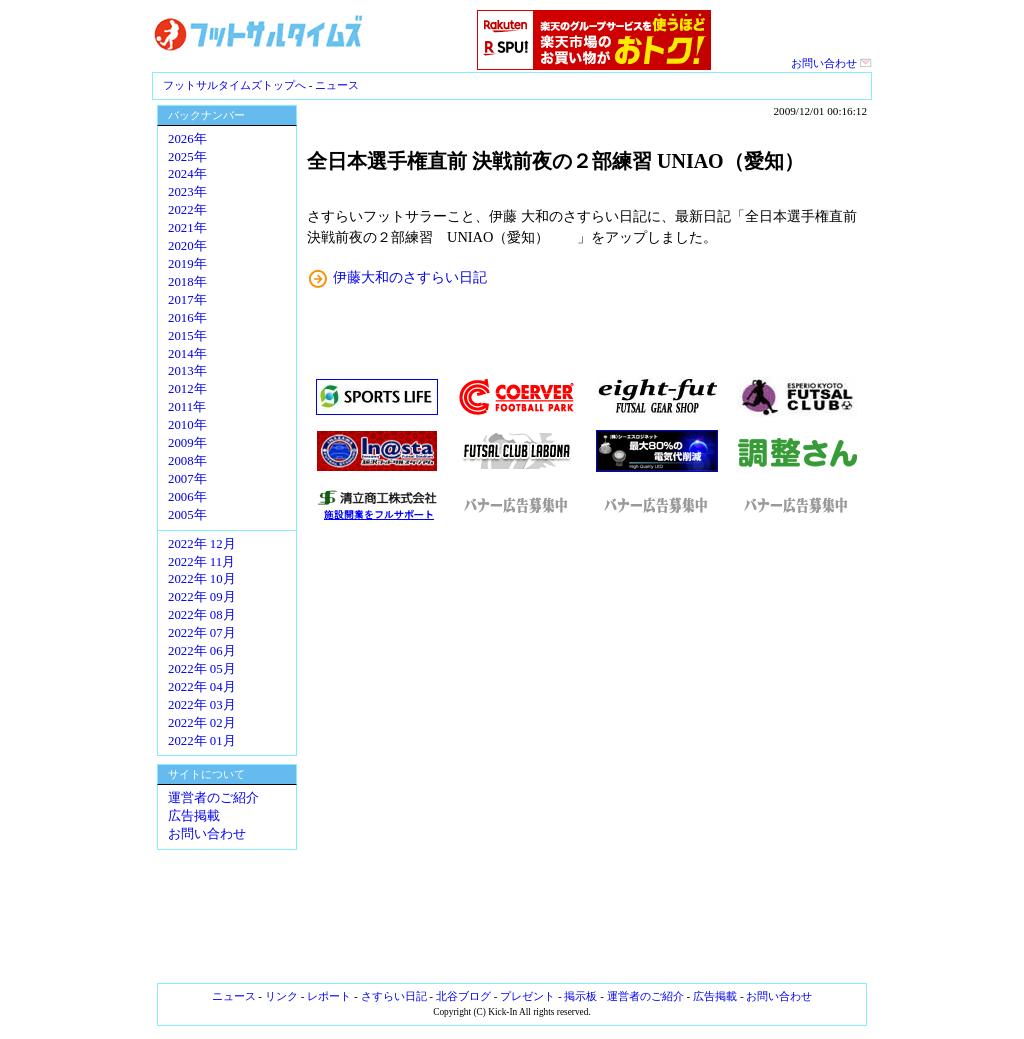 The image size is (1024, 1039). I want to click on 2018年, so click(187, 282).